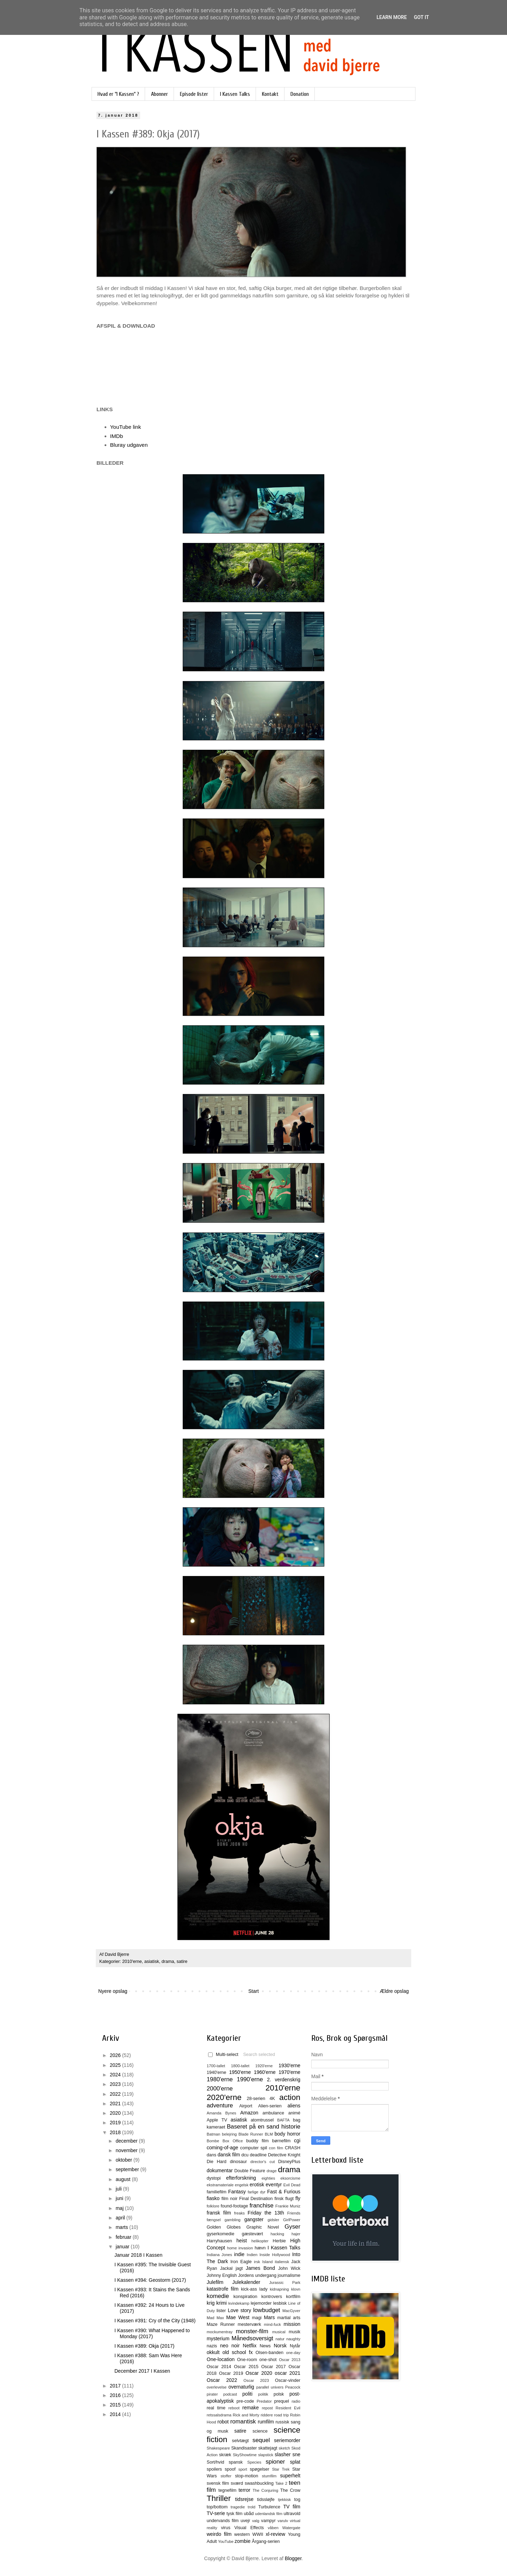  Describe the element at coordinates (116, 2065) in the screenshot. I see `2025` at that location.